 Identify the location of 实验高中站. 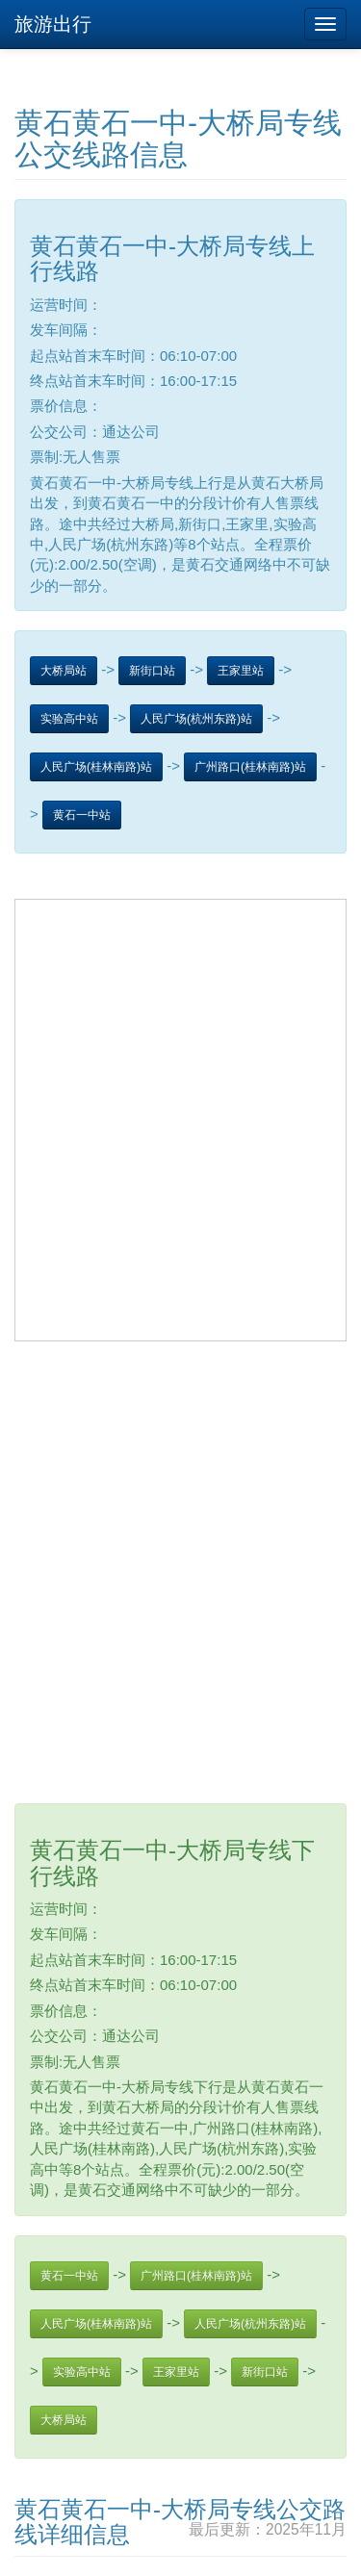
(69, 719).